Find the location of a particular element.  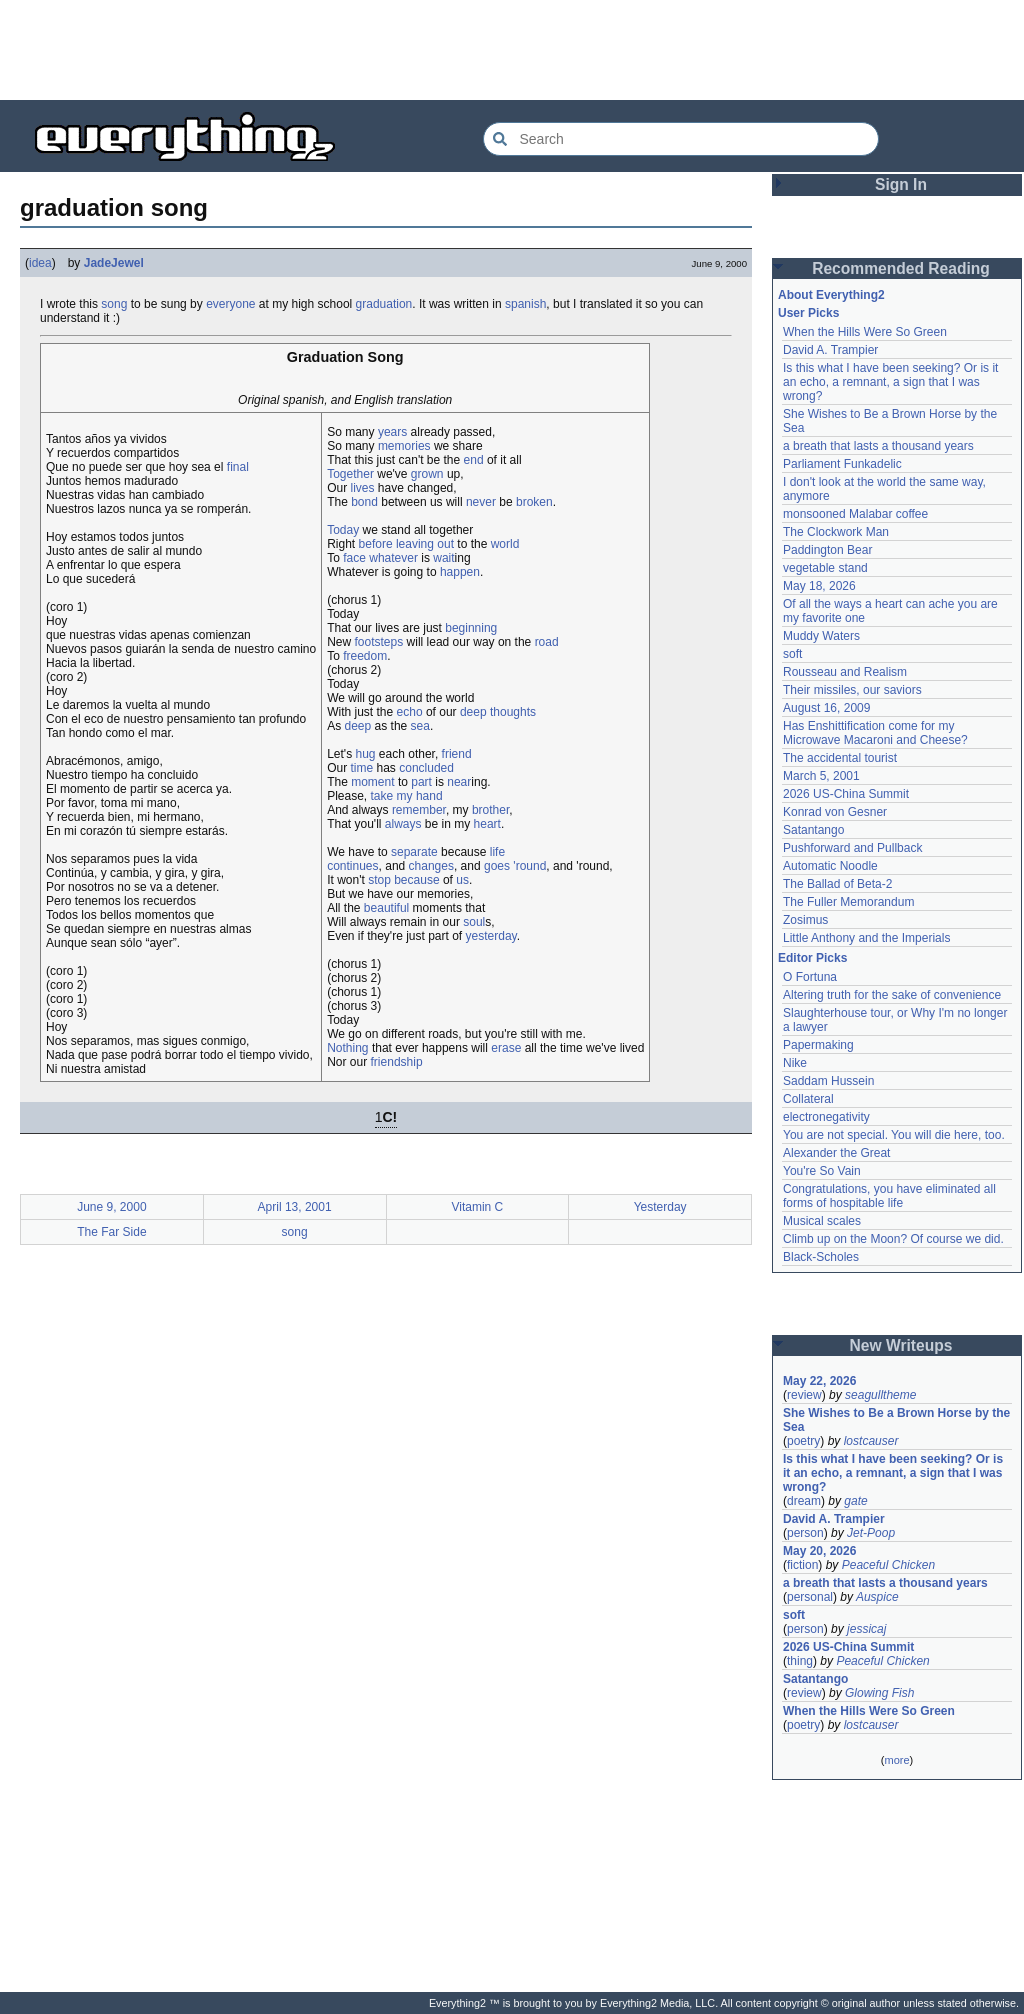

[Search Everything2] is located at coordinates (681, 139).